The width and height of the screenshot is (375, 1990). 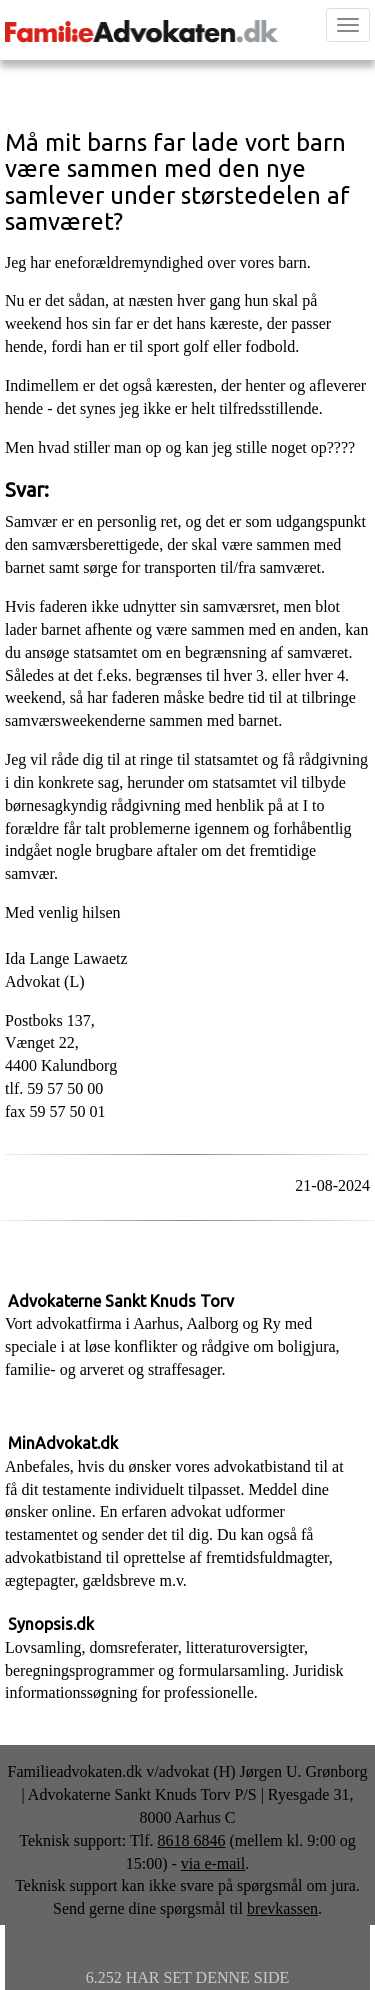 I want to click on 8618 6846, so click(x=191, y=1840).